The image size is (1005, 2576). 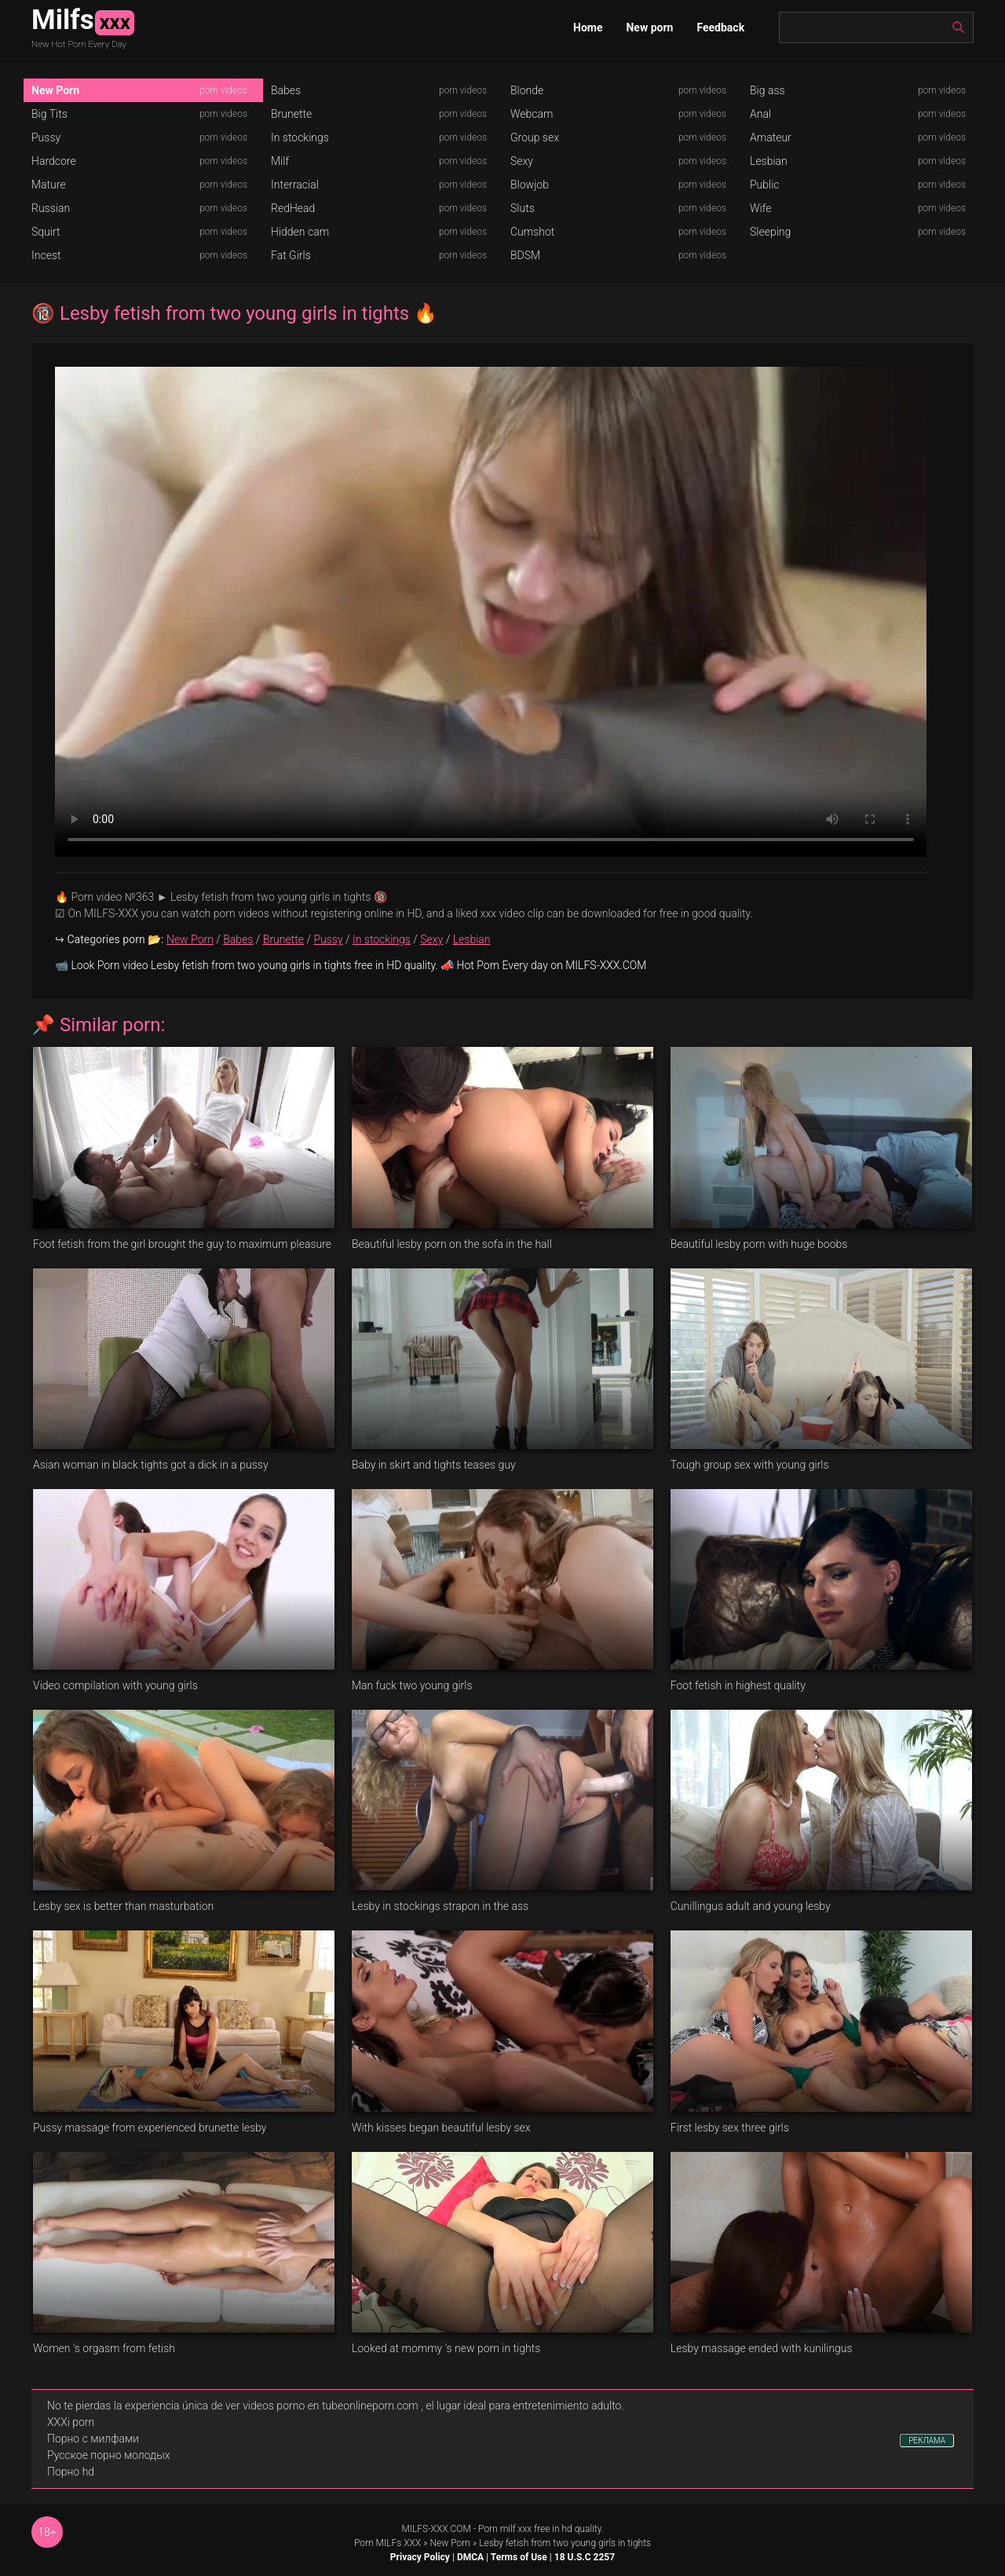 What do you see at coordinates (926, 2440) in the screenshot?
I see `РЕКЛАМА` at bounding box center [926, 2440].